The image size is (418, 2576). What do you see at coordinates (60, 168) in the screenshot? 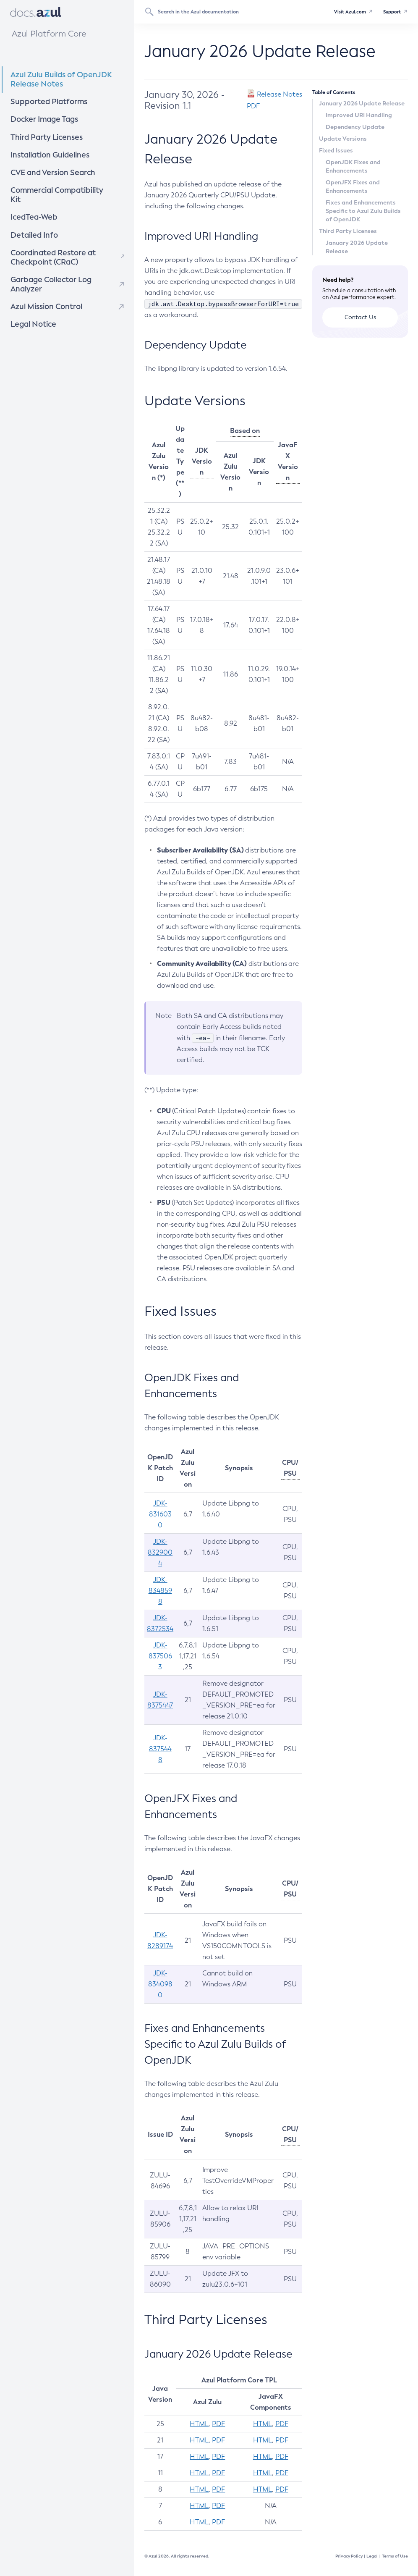
I see `CVE and Version Search` at bounding box center [60, 168].